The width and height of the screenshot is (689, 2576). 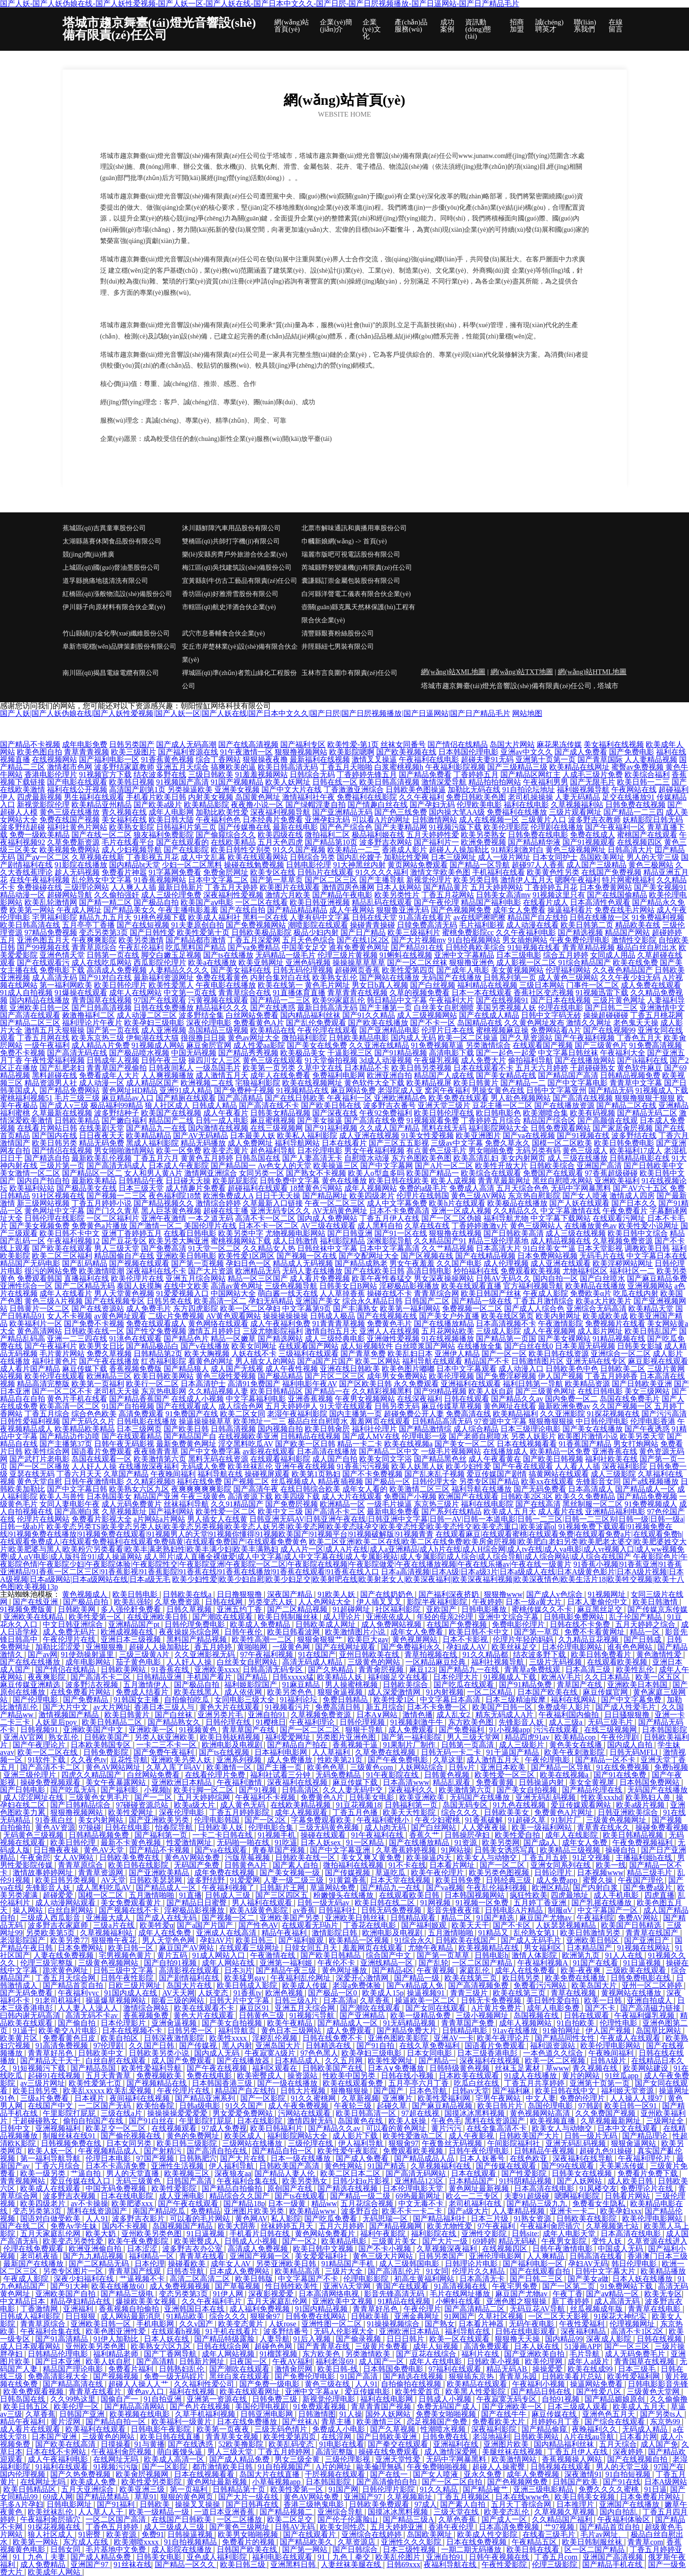 What do you see at coordinates (647, 1248) in the screenshot?
I see `调教欧美日韩` at bounding box center [647, 1248].